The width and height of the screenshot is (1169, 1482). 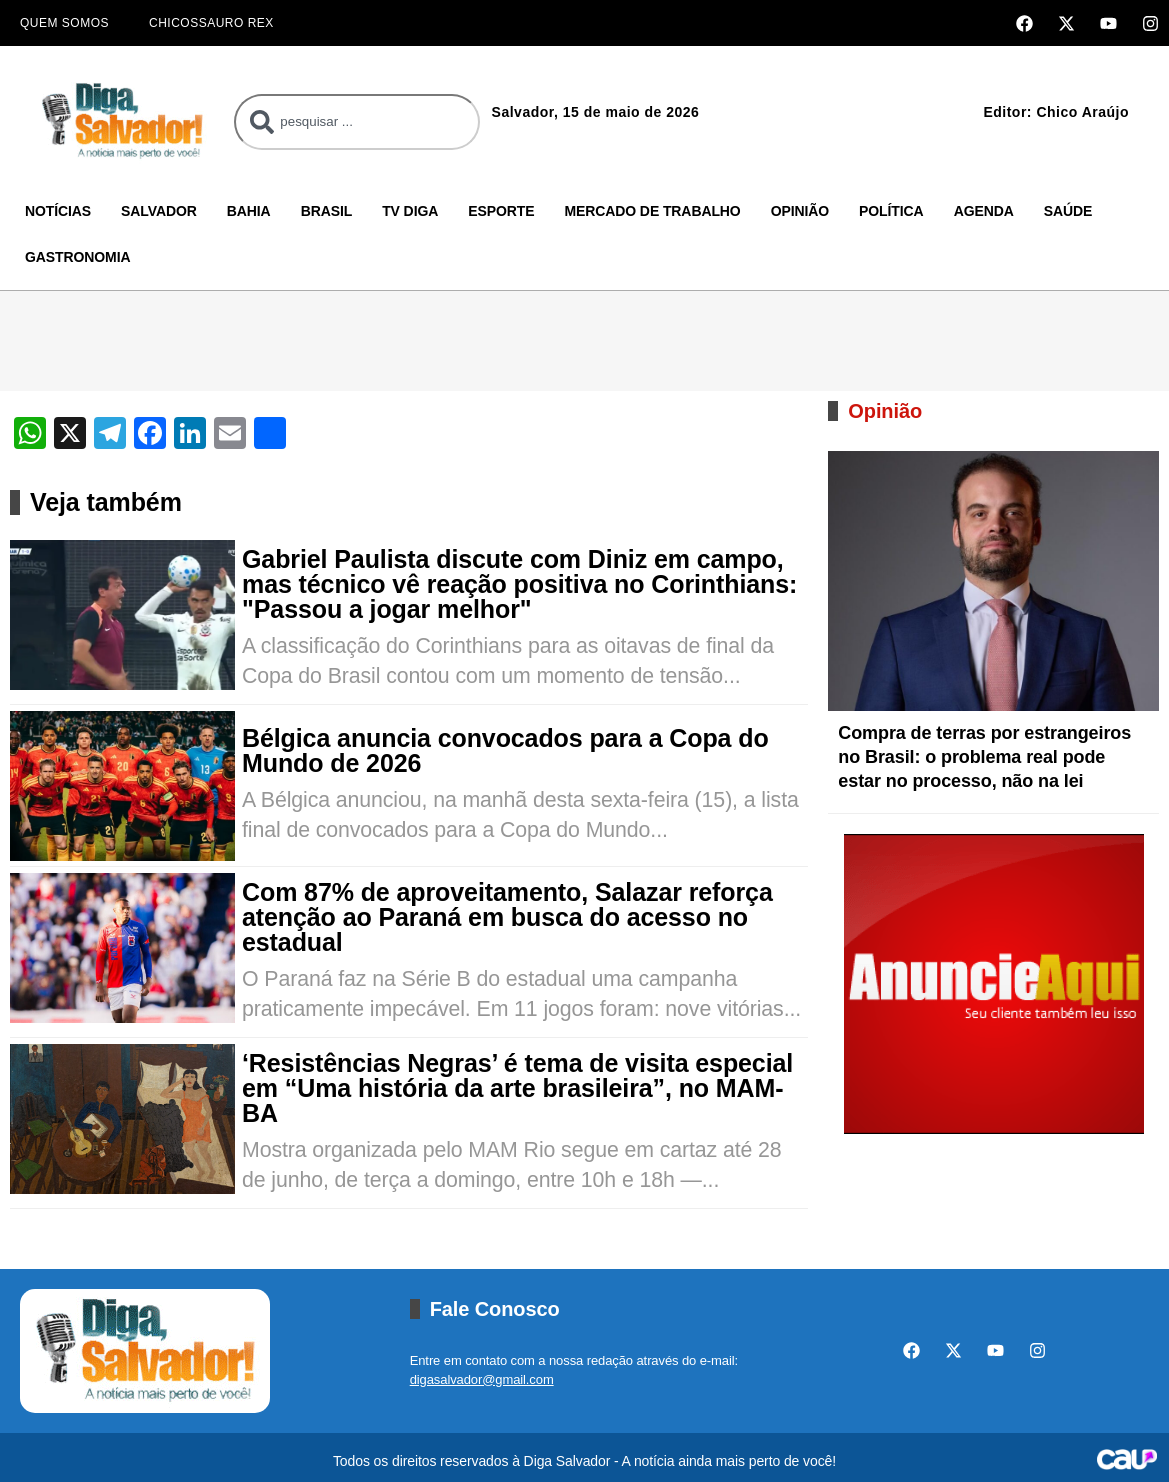 What do you see at coordinates (356, 122) in the screenshot?
I see `[combobox]` at bounding box center [356, 122].